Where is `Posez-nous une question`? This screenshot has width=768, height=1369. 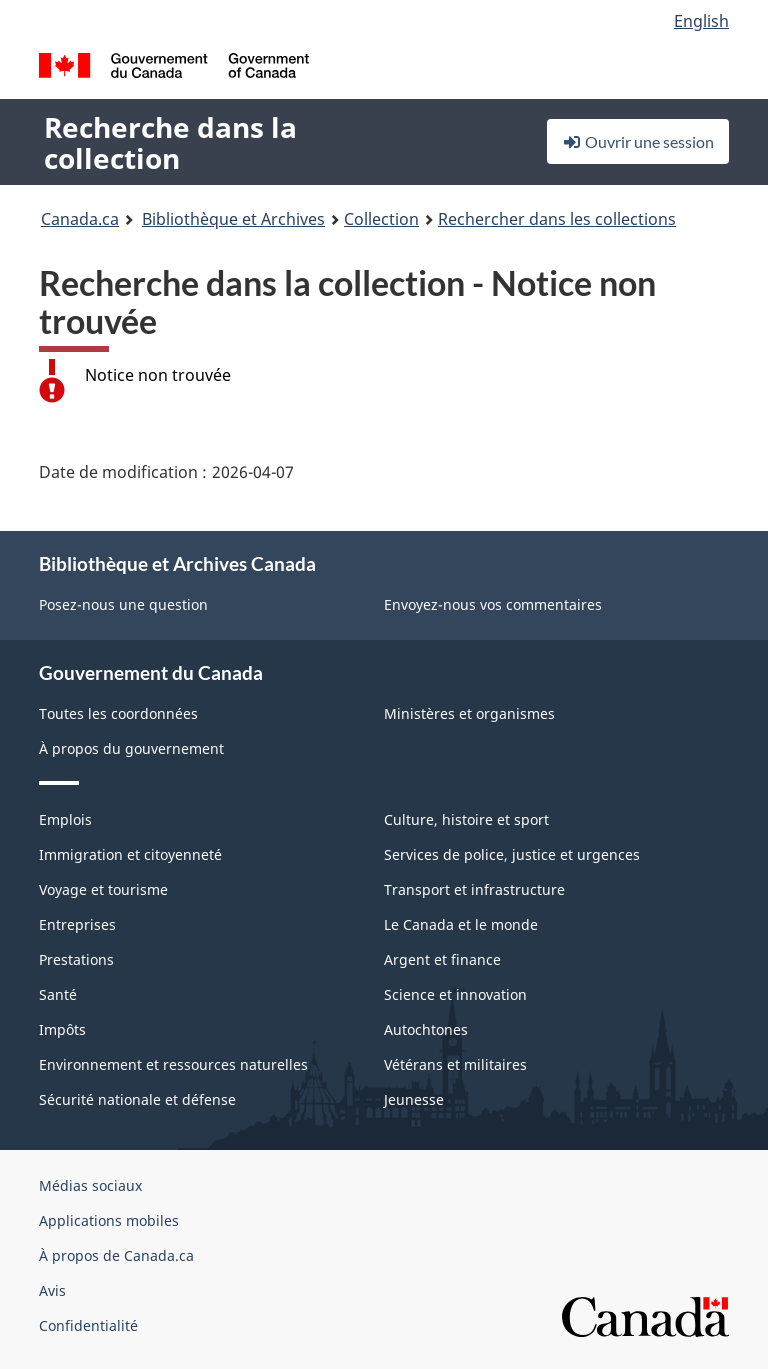 Posez-nous une question is located at coordinates (123, 604).